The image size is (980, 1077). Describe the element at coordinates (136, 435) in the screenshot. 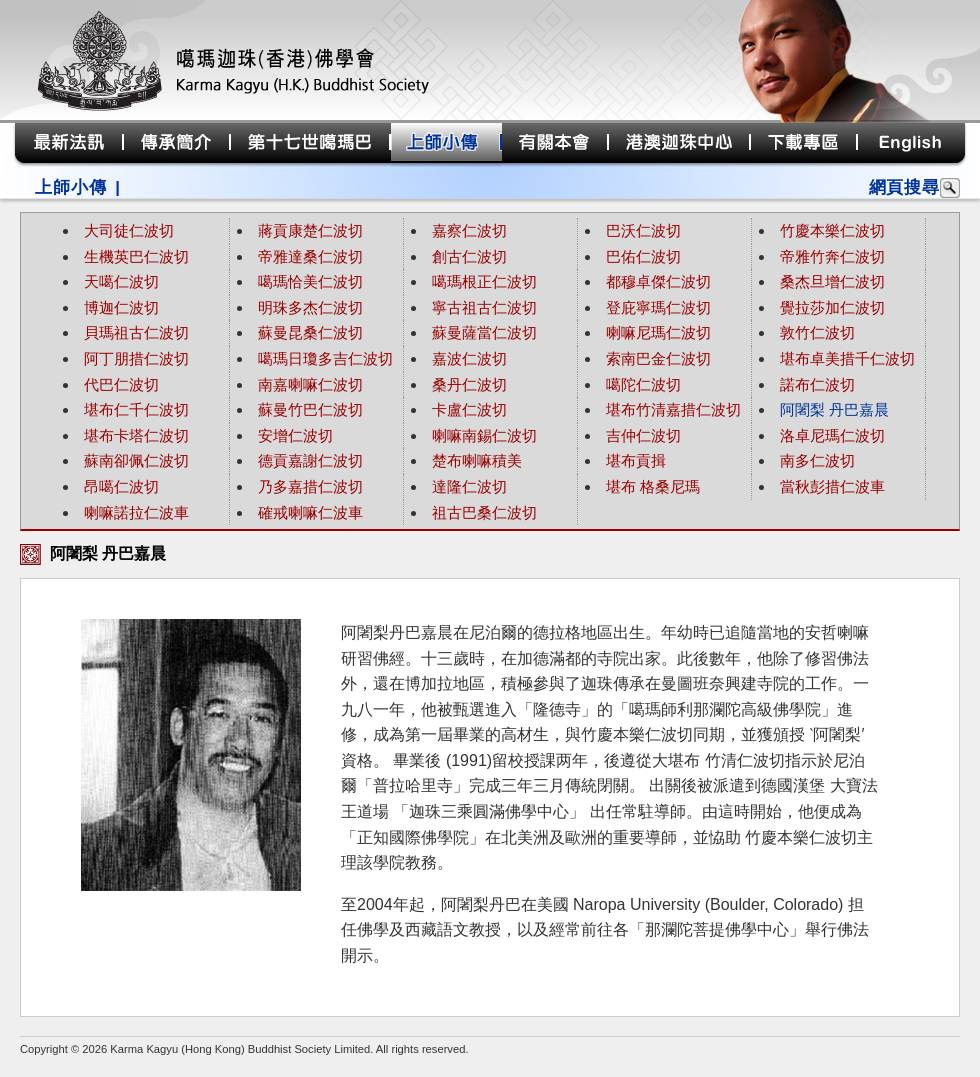

I see `堪布卡塔仁波切` at that location.